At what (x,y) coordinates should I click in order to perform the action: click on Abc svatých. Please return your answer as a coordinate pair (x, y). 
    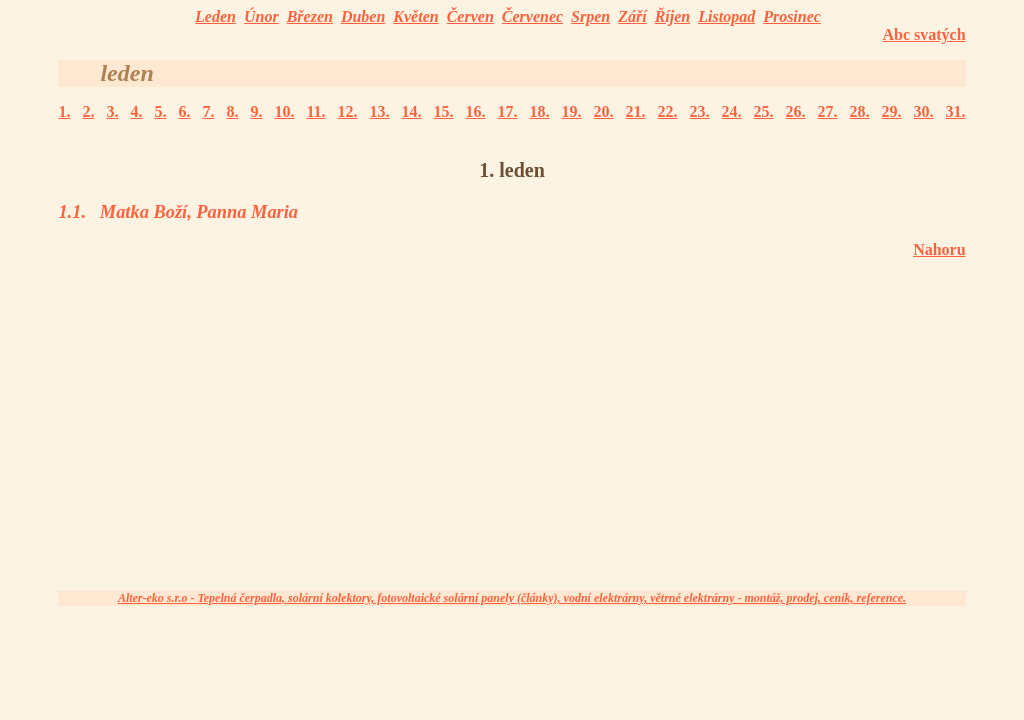
    Looking at the image, I should click on (923, 34).